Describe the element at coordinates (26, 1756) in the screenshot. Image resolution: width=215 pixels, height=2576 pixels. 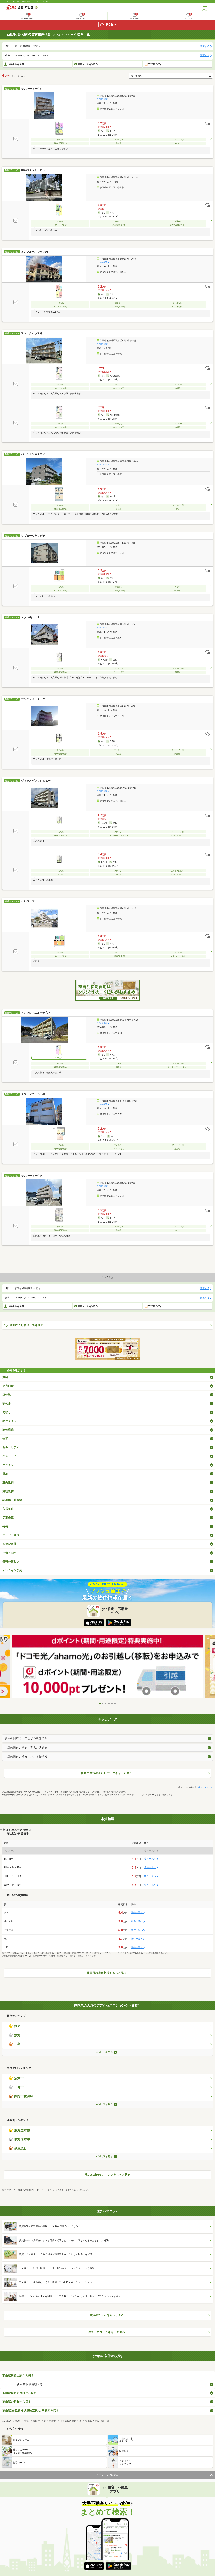
I see `伊豆の国市の治安・ごみ収集情報` at that location.